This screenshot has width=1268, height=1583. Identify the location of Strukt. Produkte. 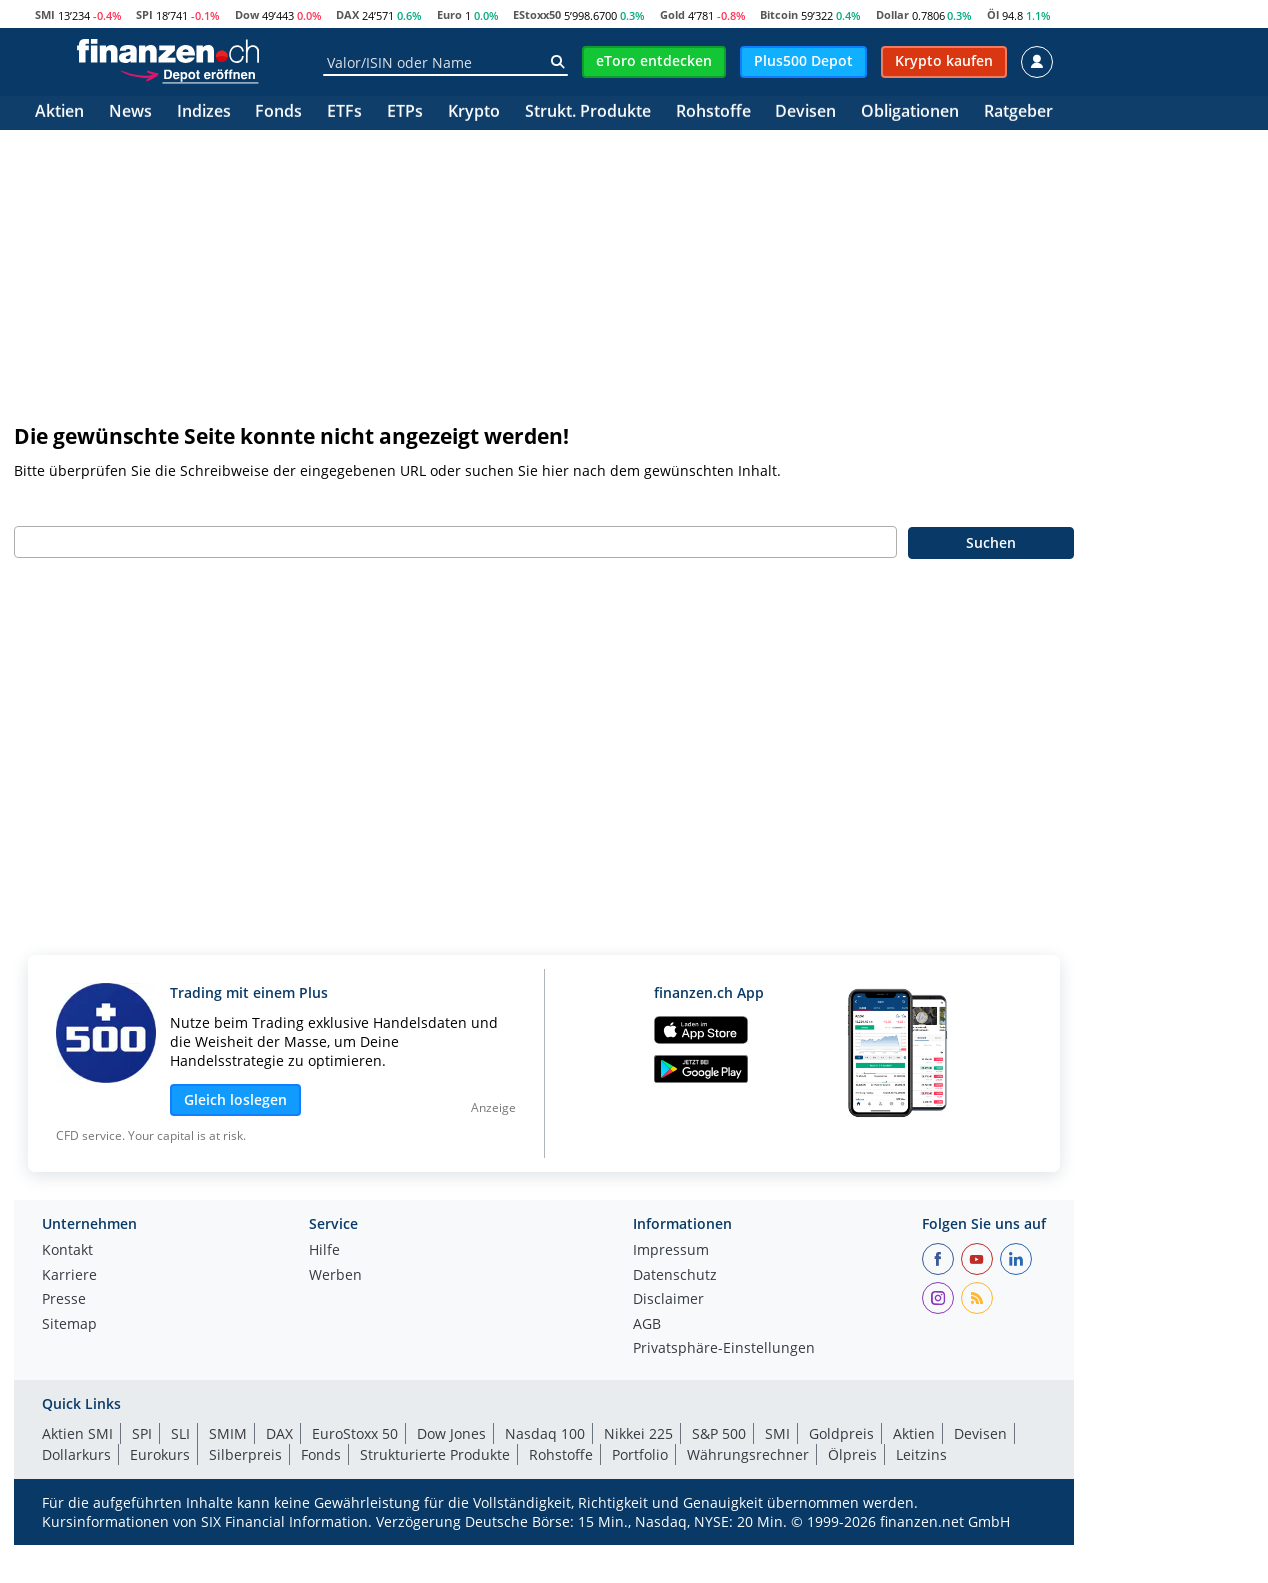
(588, 112).